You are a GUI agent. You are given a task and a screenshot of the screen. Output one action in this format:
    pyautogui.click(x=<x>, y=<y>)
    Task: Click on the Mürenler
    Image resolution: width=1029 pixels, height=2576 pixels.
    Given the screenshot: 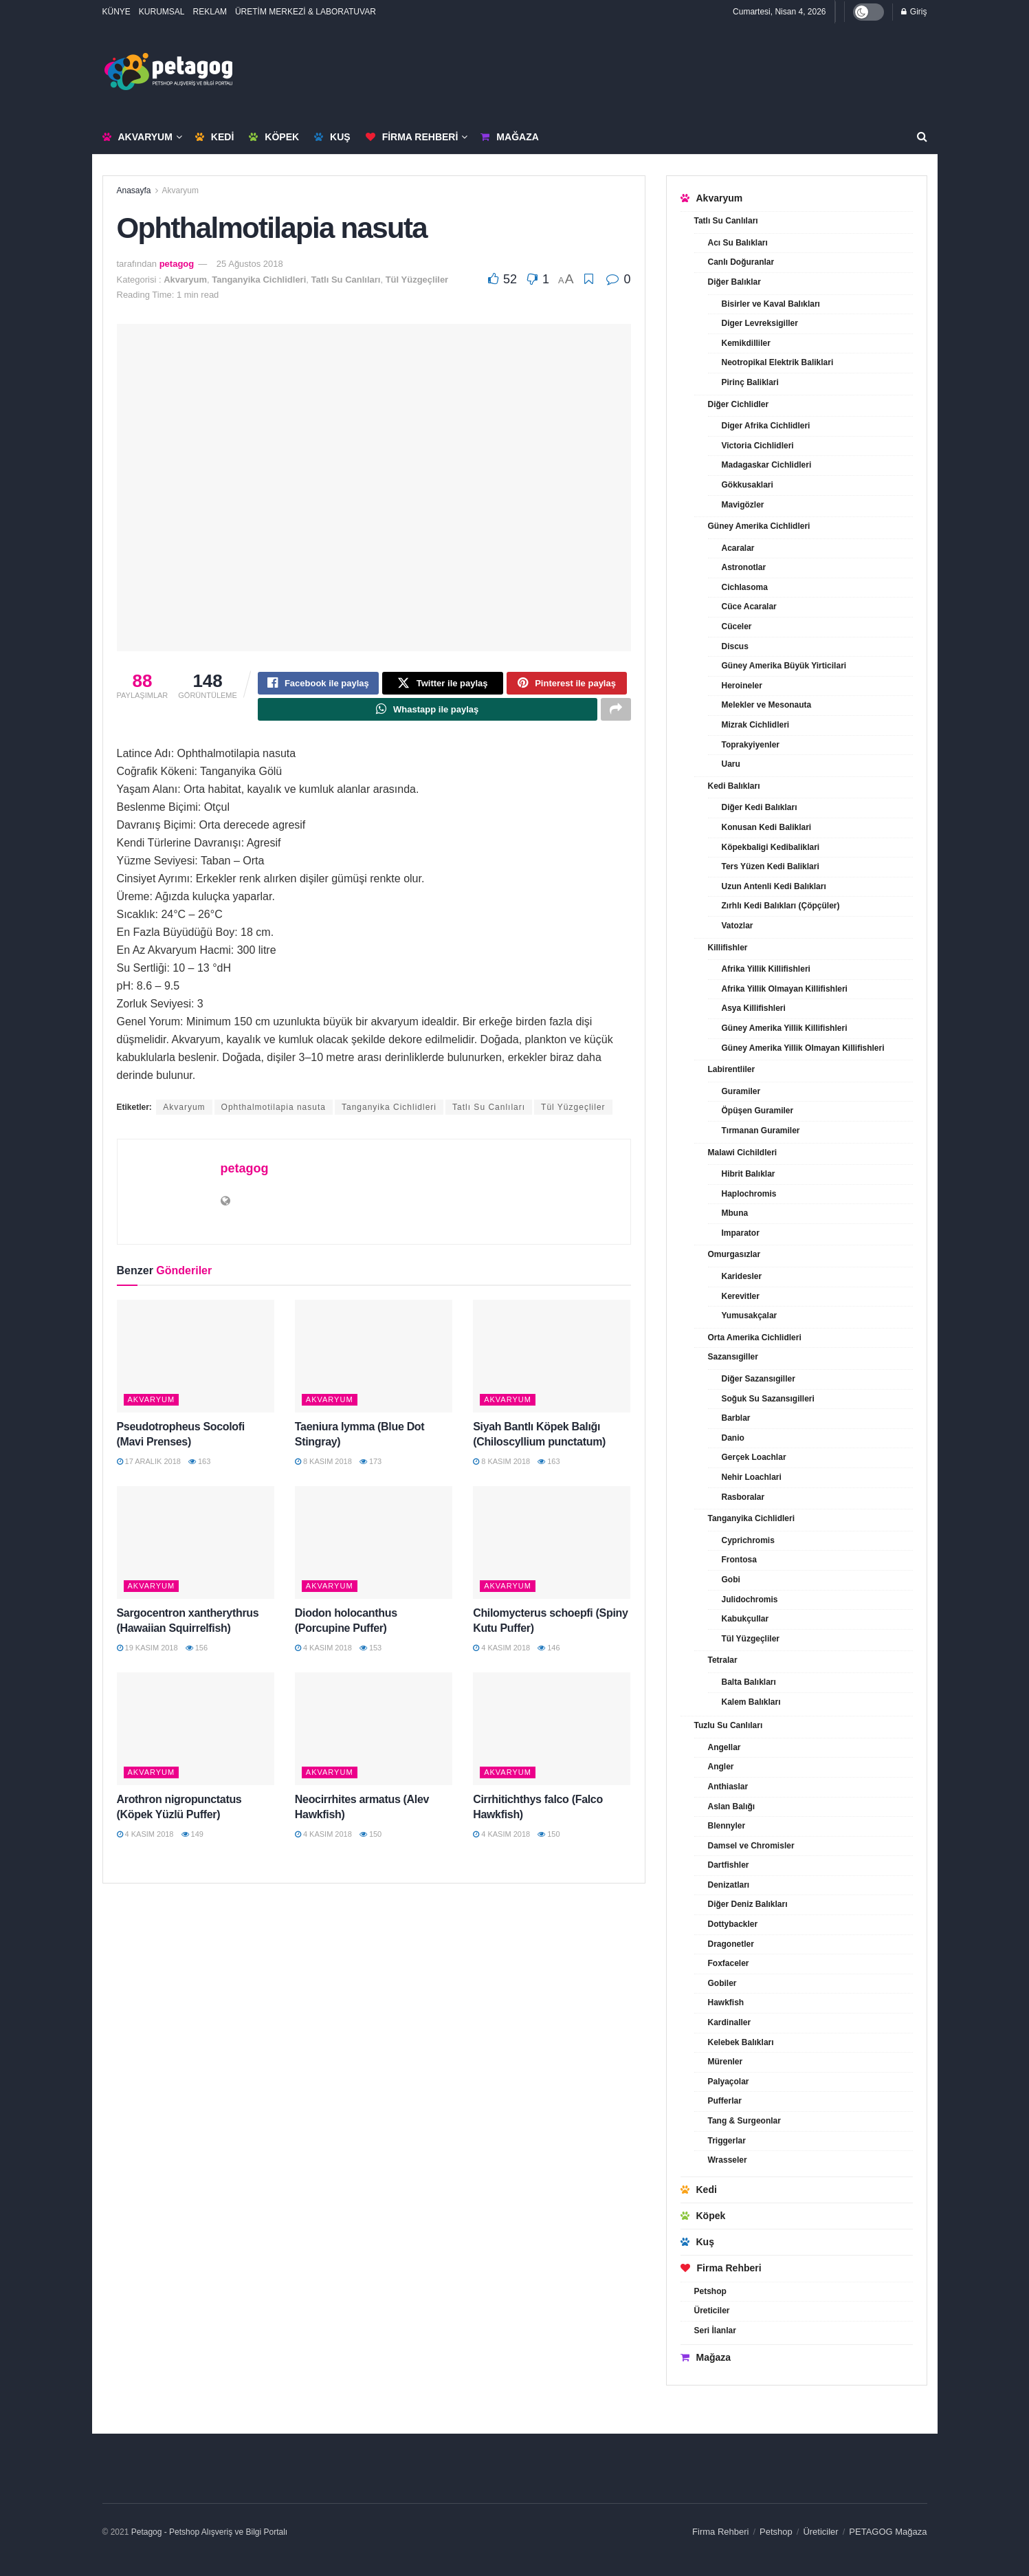 What is the action you would take?
    pyautogui.click(x=725, y=2061)
    